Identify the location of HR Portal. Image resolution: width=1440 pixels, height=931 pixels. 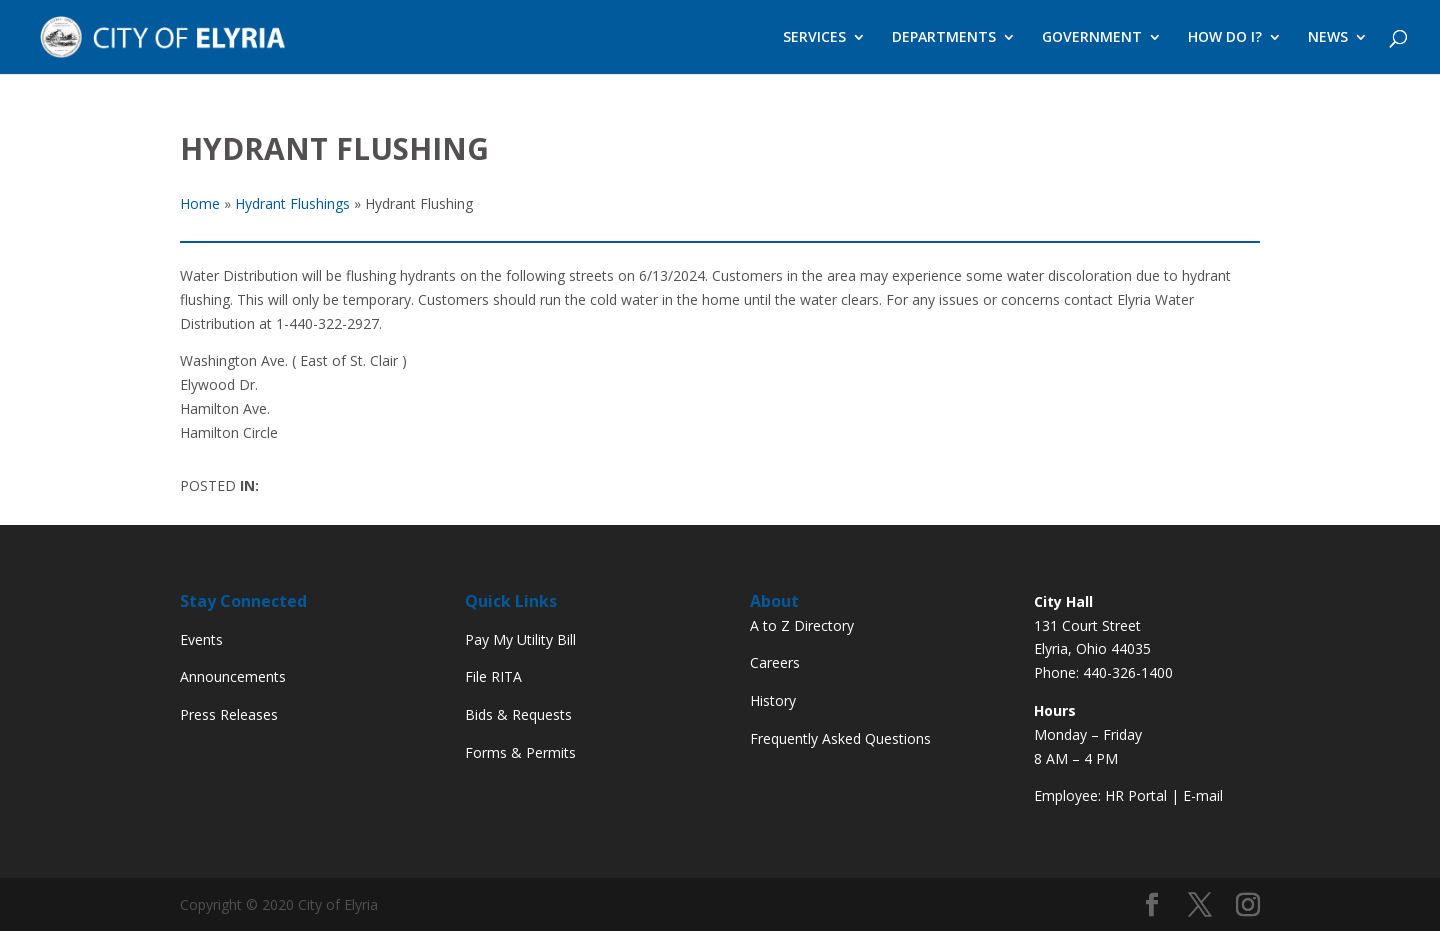
(1136, 795).